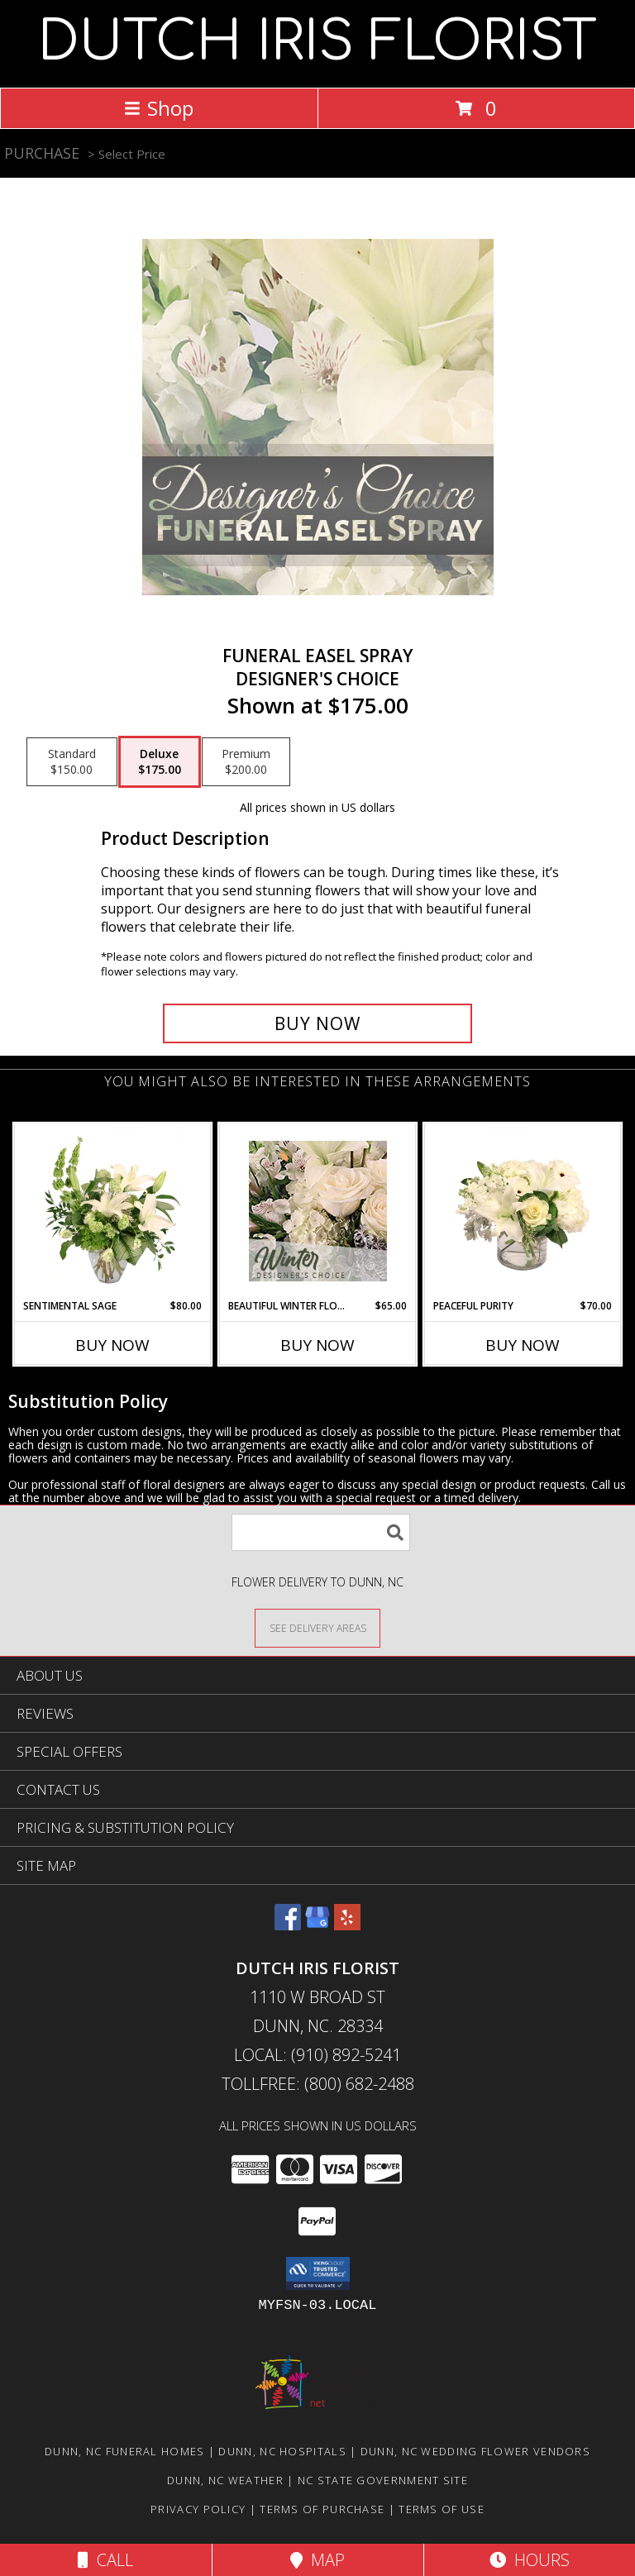  What do you see at coordinates (322, 2509) in the screenshot?
I see `Terms of Purchase` at bounding box center [322, 2509].